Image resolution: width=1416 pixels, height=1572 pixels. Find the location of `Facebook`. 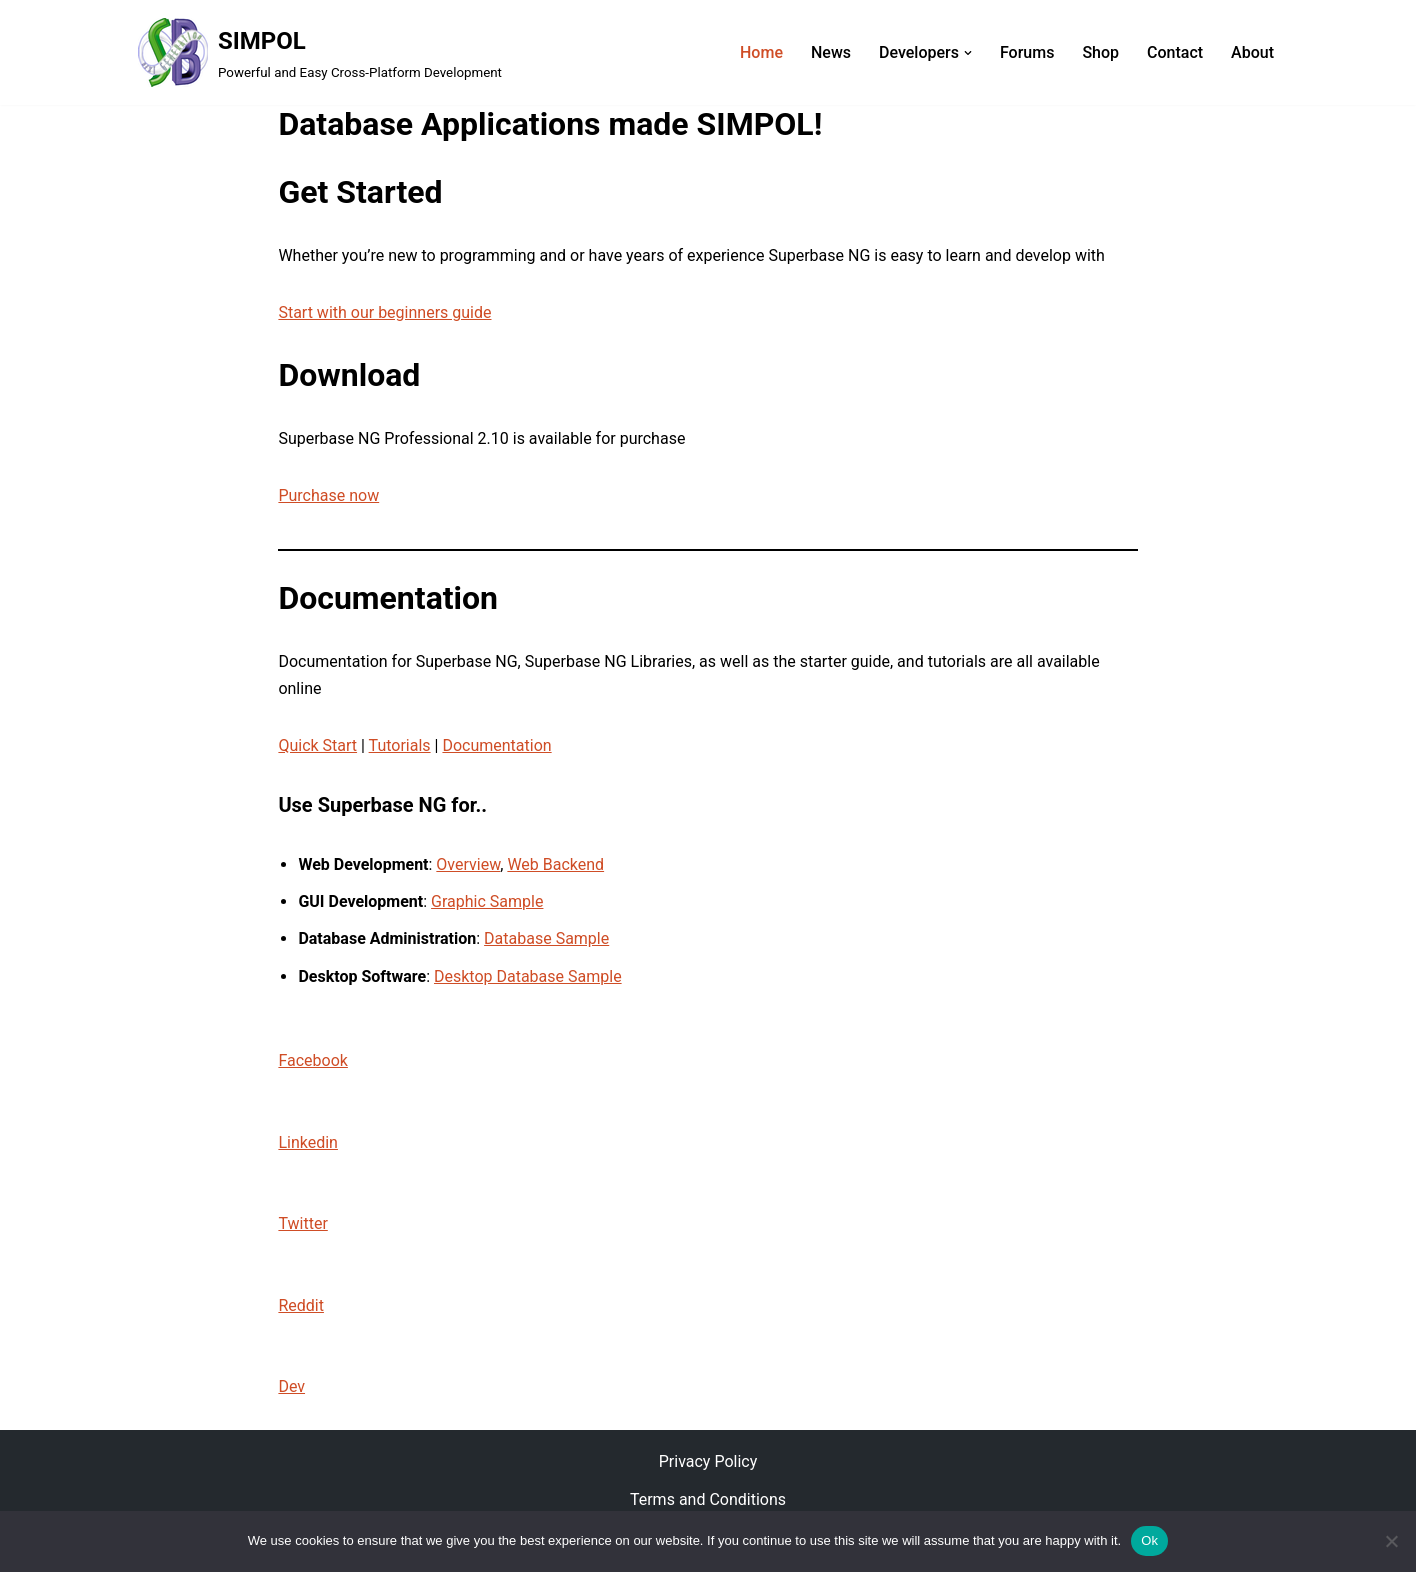

Facebook is located at coordinates (312, 1060).